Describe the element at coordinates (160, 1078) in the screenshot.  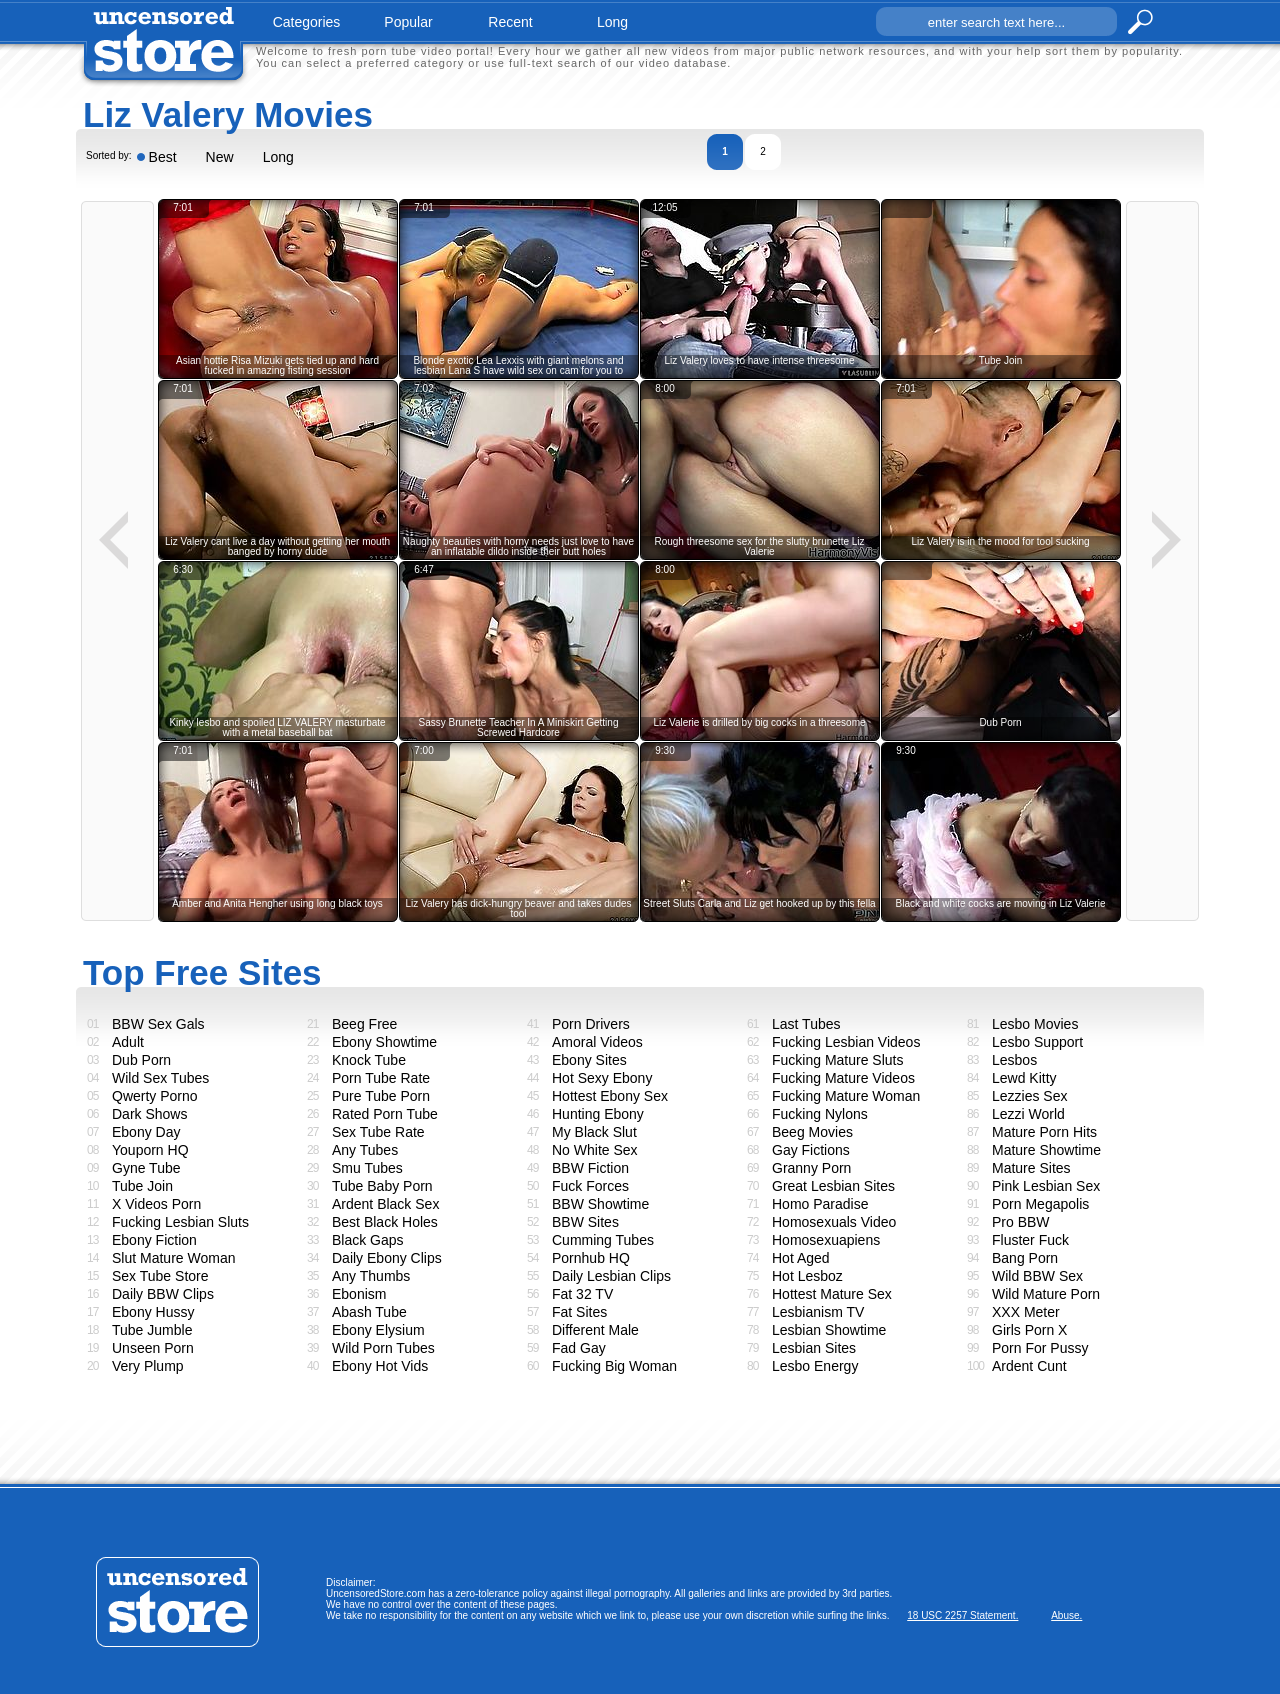
I see `Wild Sex Tubes` at that location.